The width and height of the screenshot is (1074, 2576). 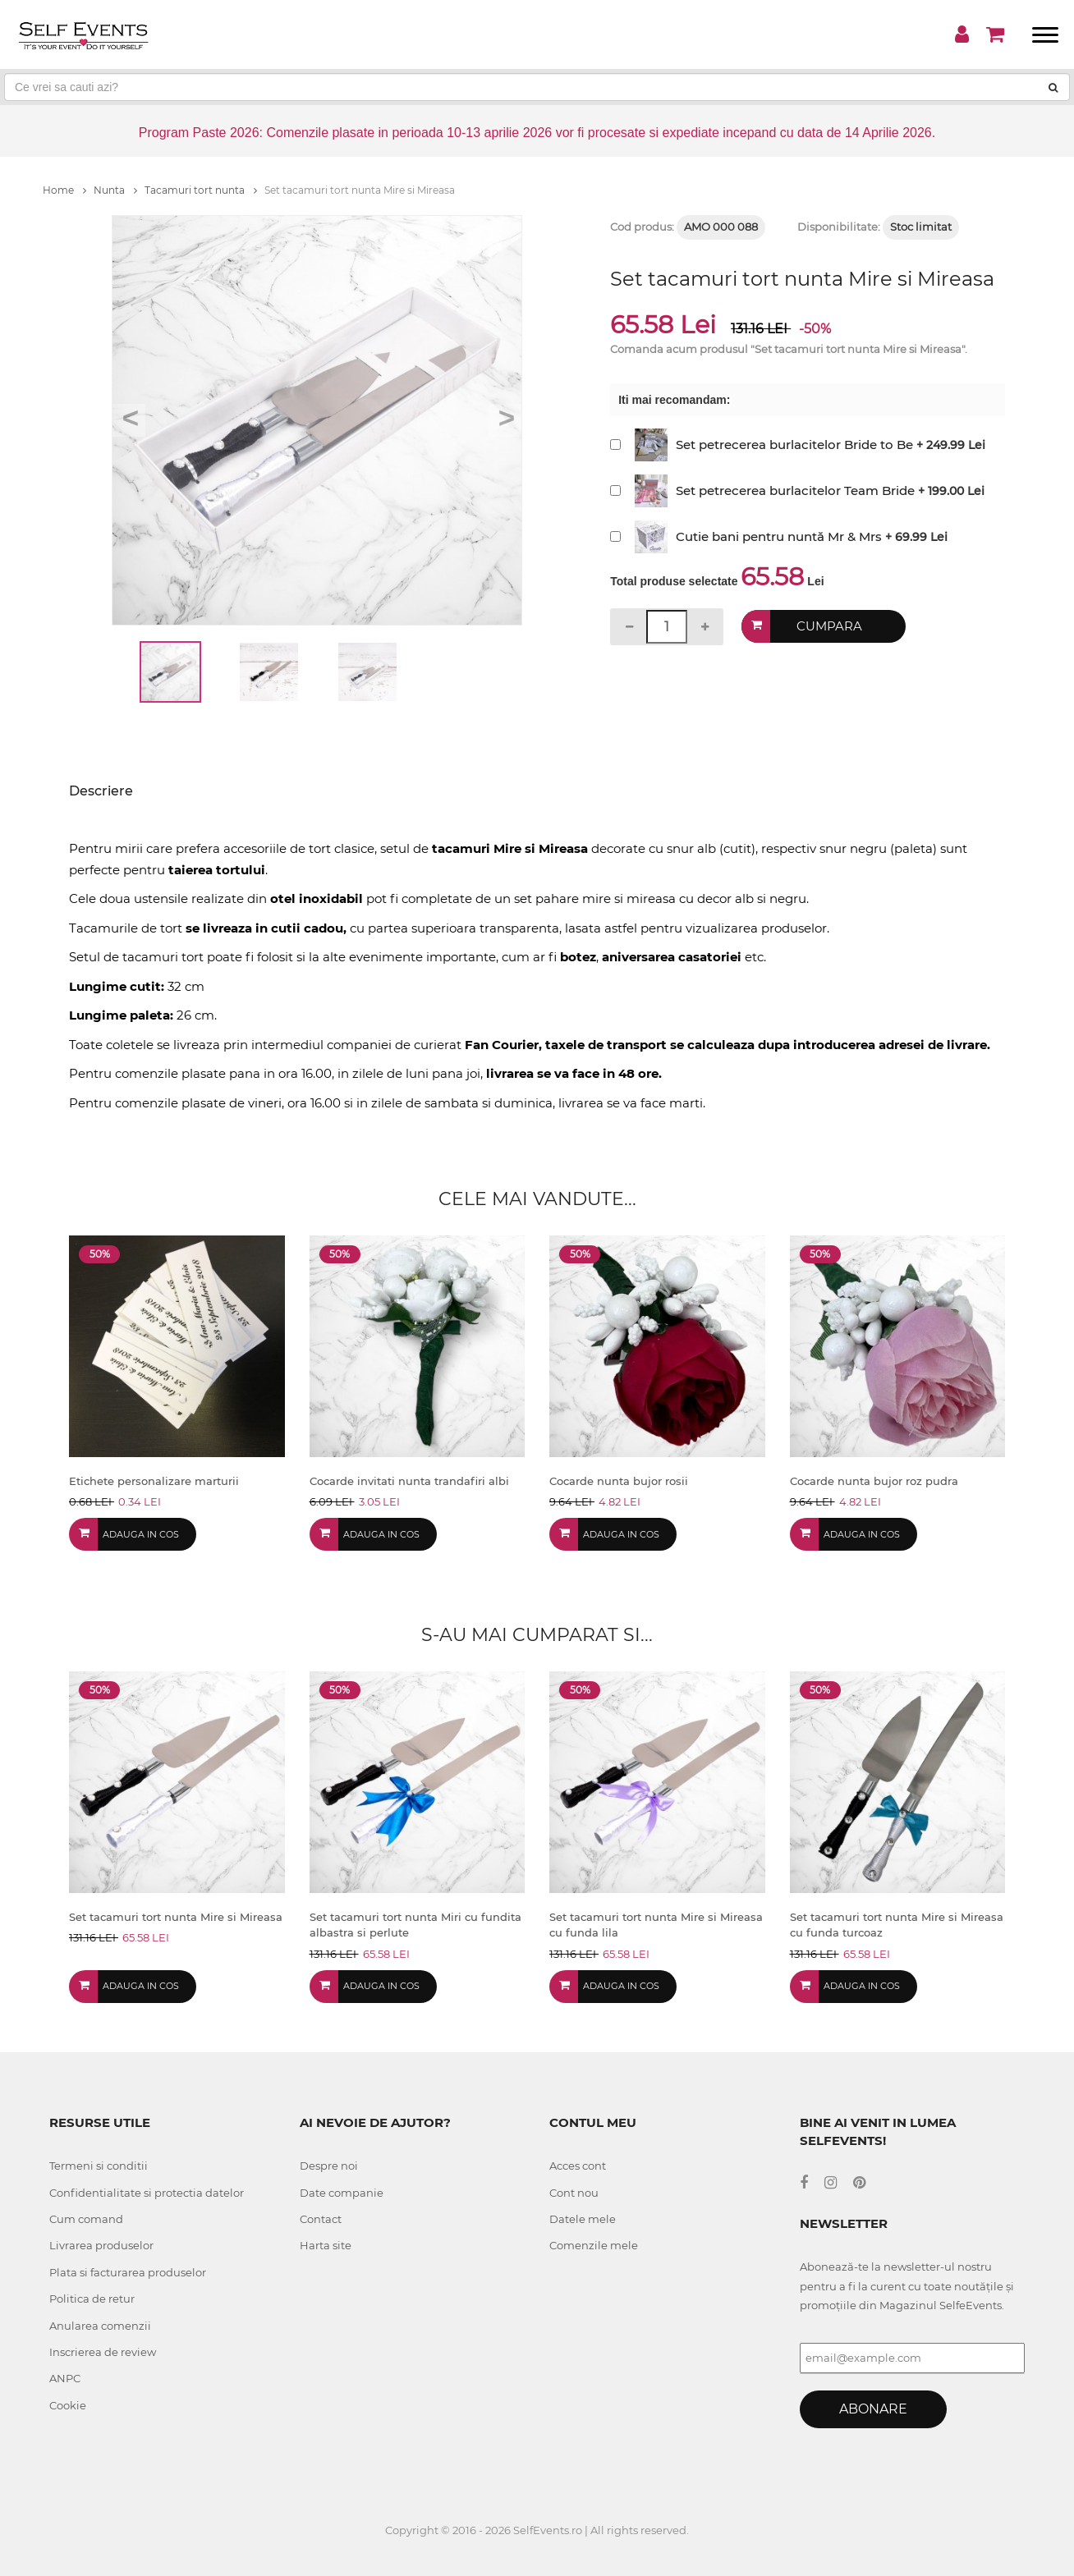 I want to click on Nunta, so click(x=115, y=190).